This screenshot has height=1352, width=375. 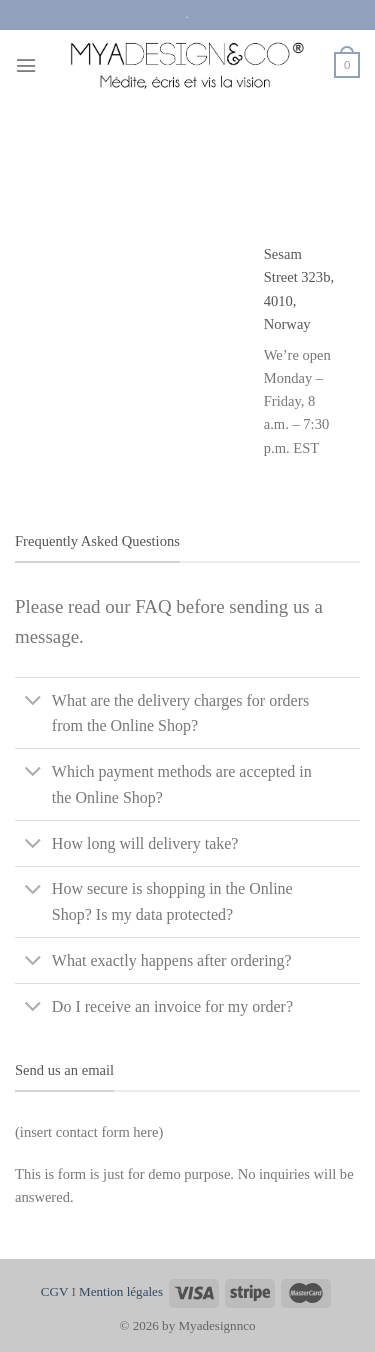 What do you see at coordinates (33, 702) in the screenshot?
I see `[Basculer]` at bounding box center [33, 702].